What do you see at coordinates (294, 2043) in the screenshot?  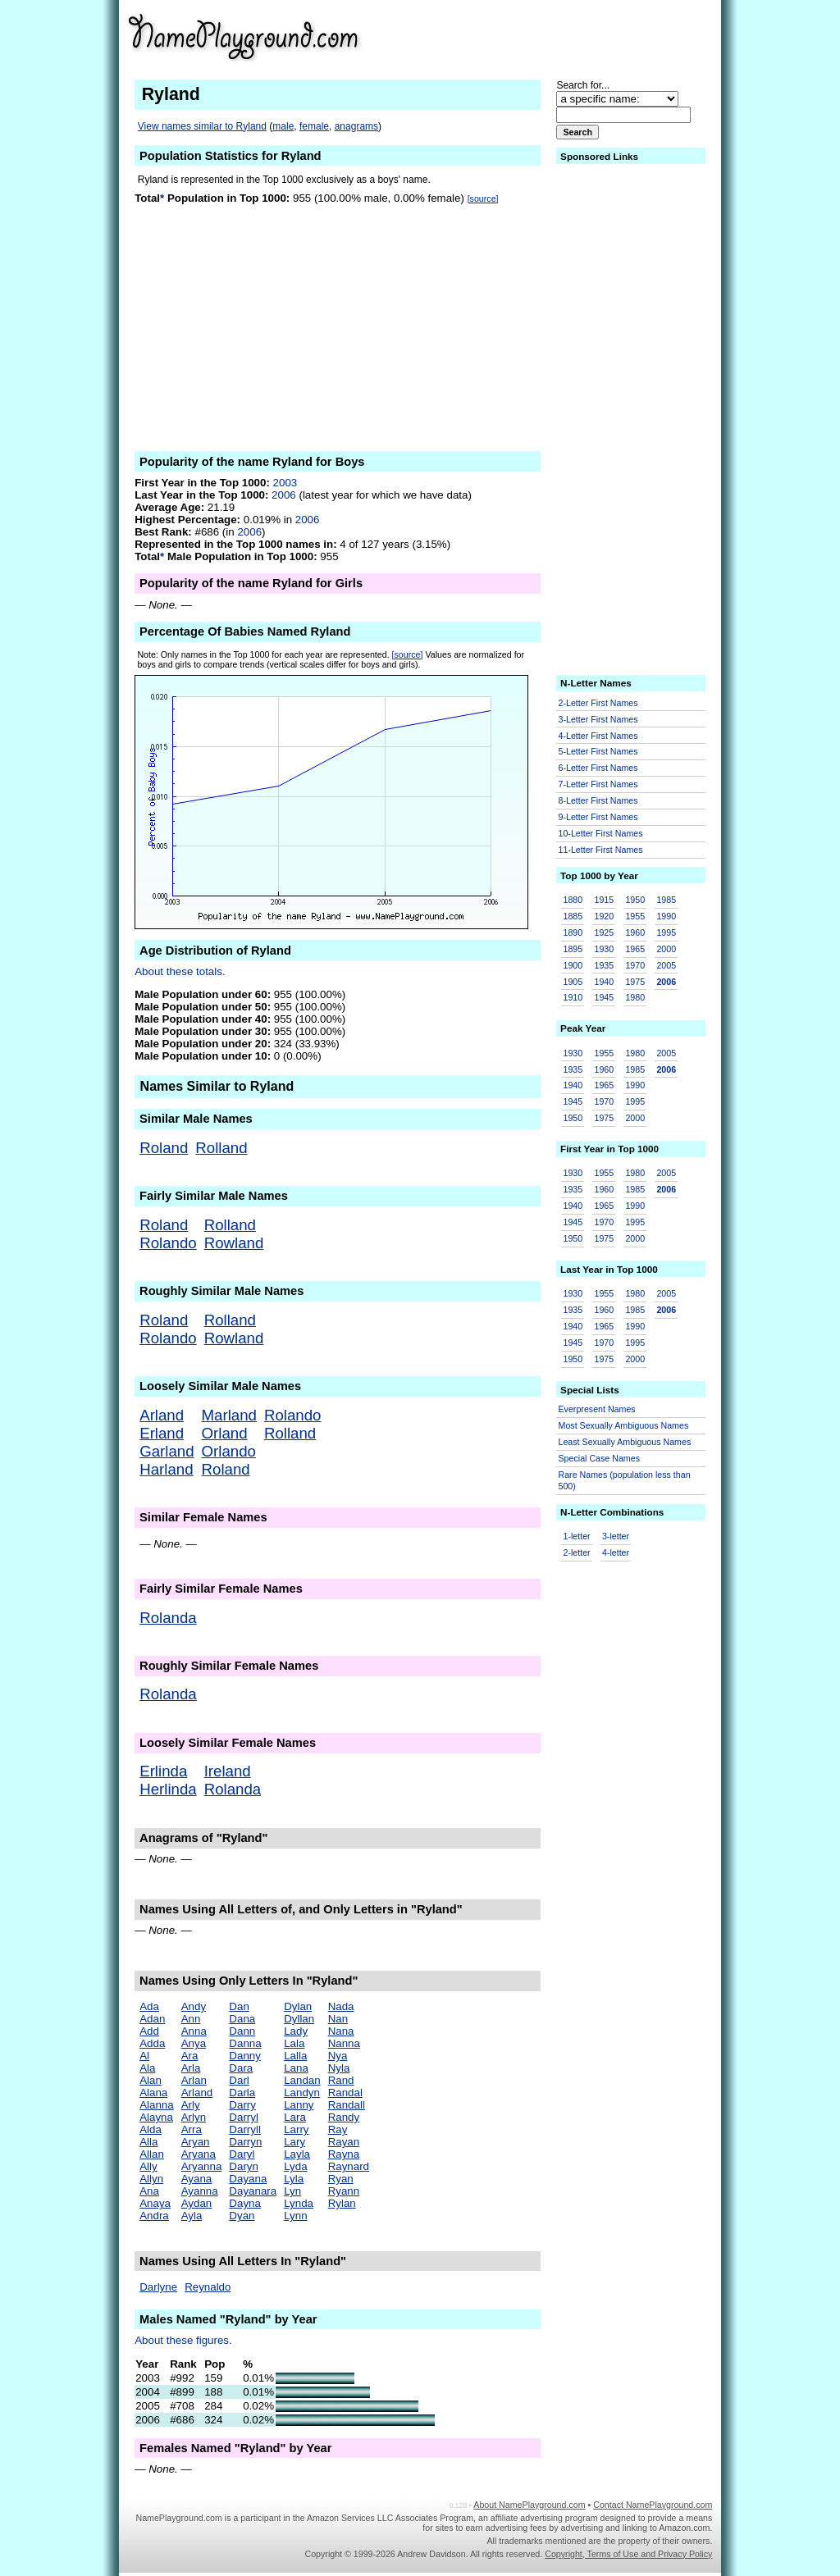 I see `Lala` at bounding box center [294, 2043].